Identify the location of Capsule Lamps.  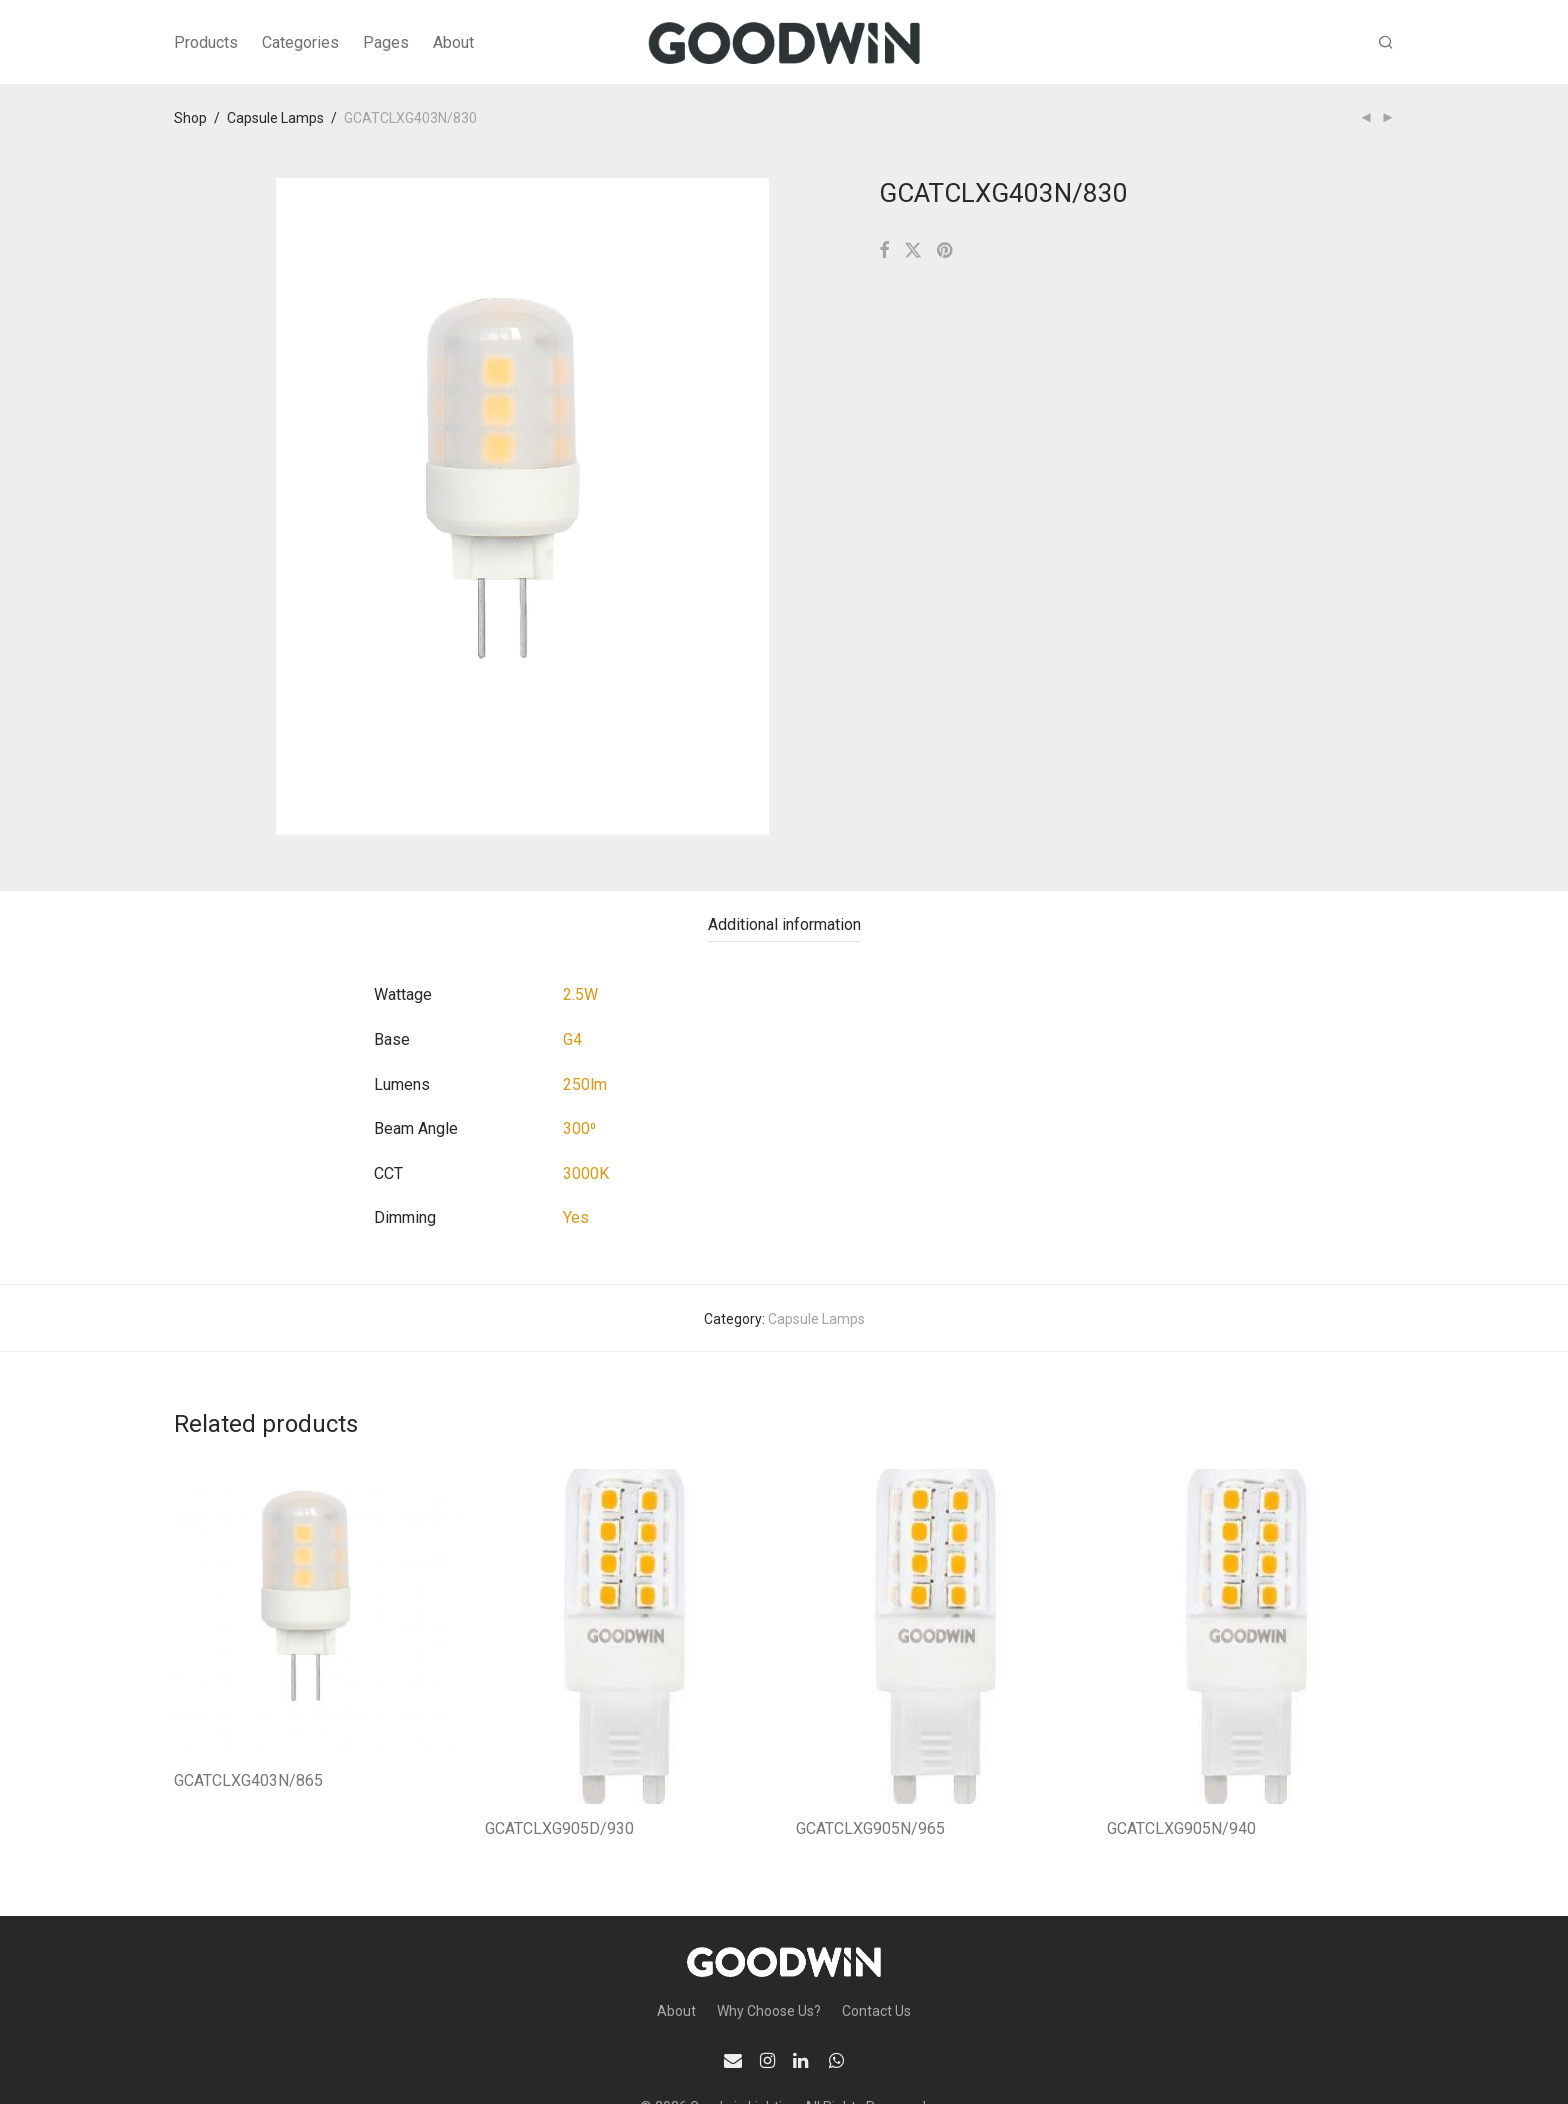
(275, 118).